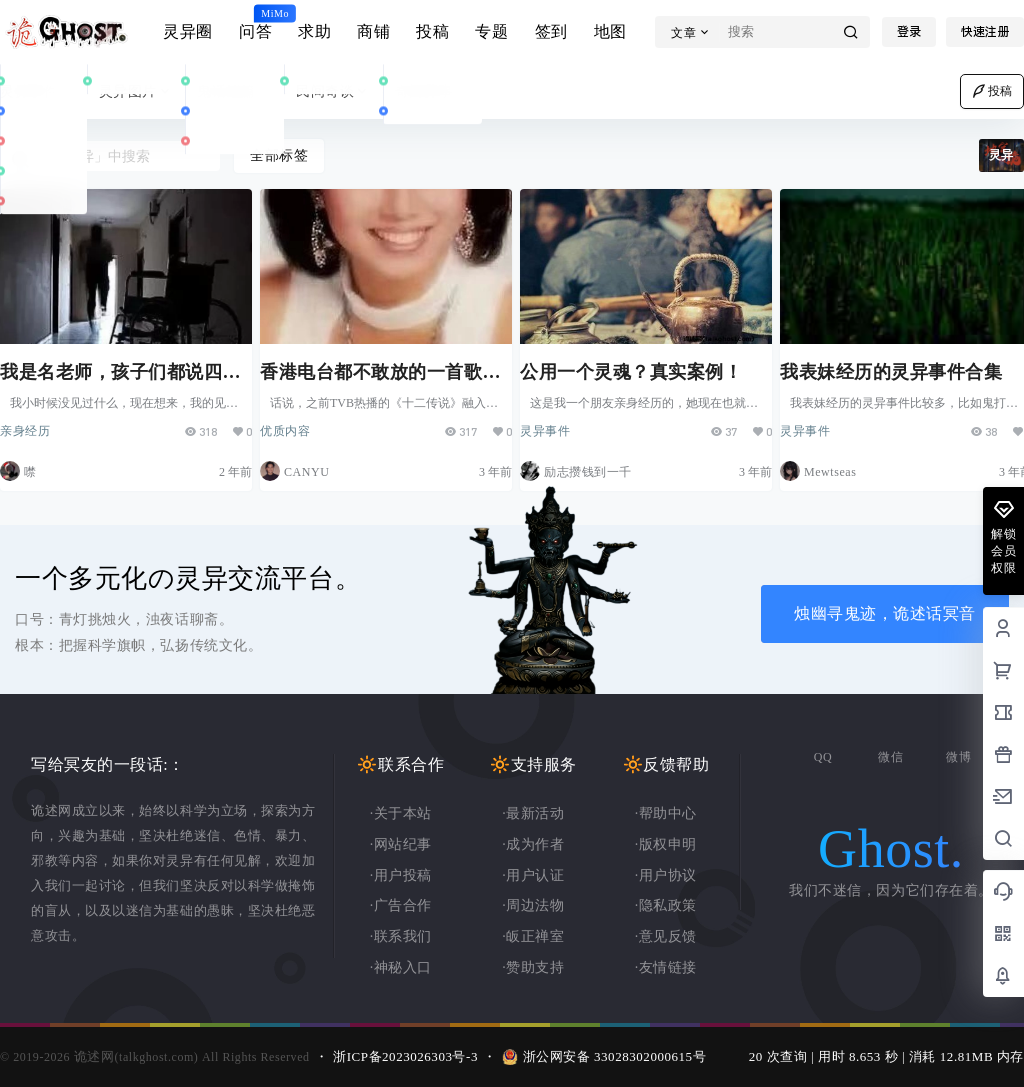 The width and height of the screenshot is (1024, 1087). I want to click on 快速注册, so click(985, 32).